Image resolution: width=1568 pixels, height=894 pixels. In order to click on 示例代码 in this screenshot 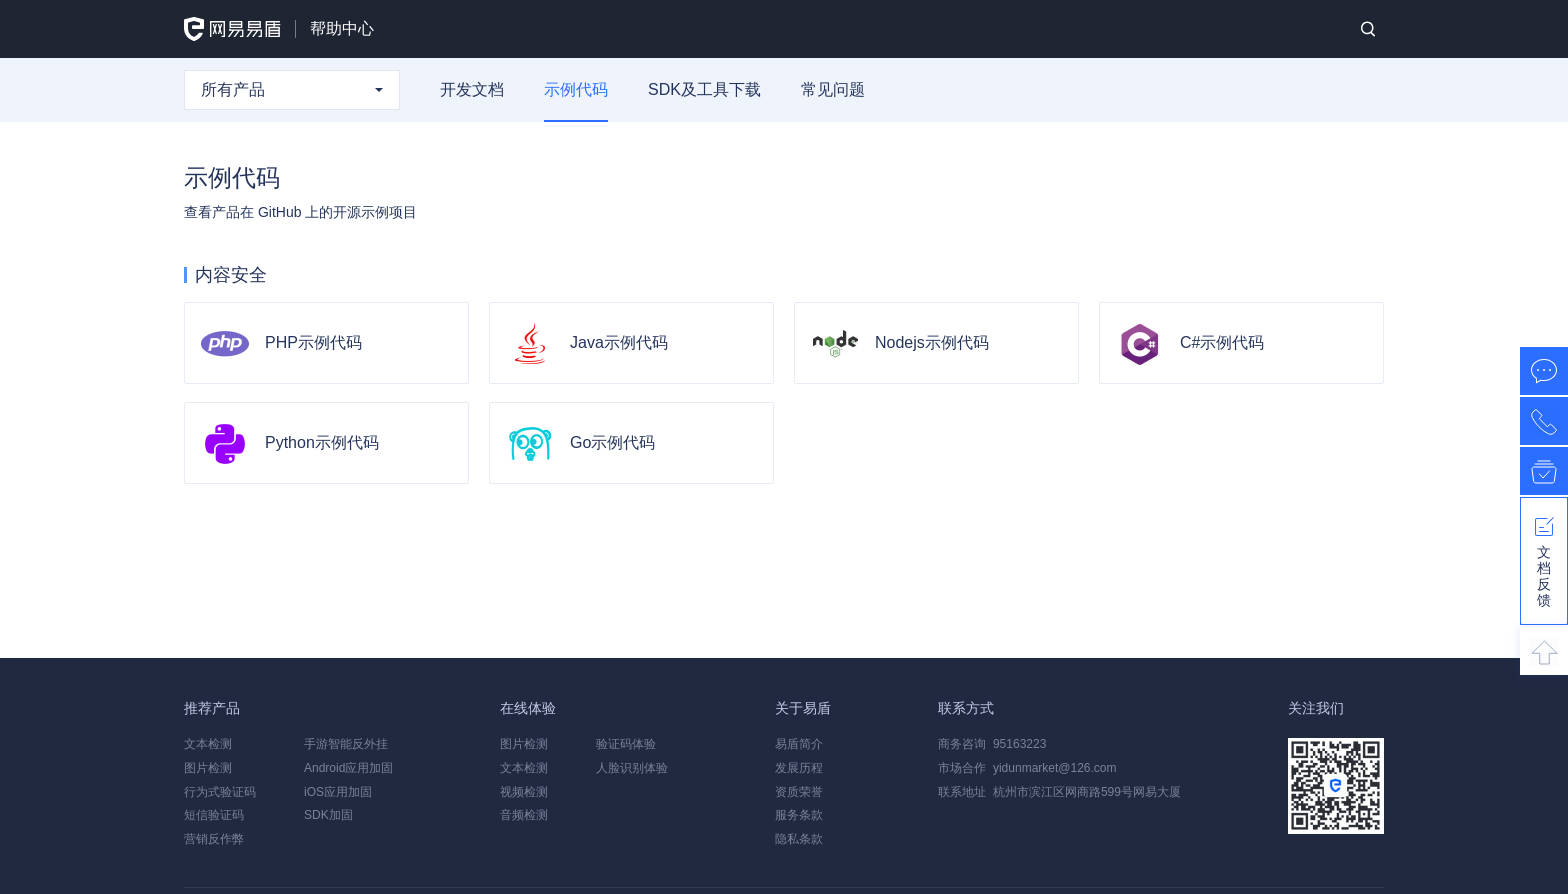, I will do `click(576, 89)`.